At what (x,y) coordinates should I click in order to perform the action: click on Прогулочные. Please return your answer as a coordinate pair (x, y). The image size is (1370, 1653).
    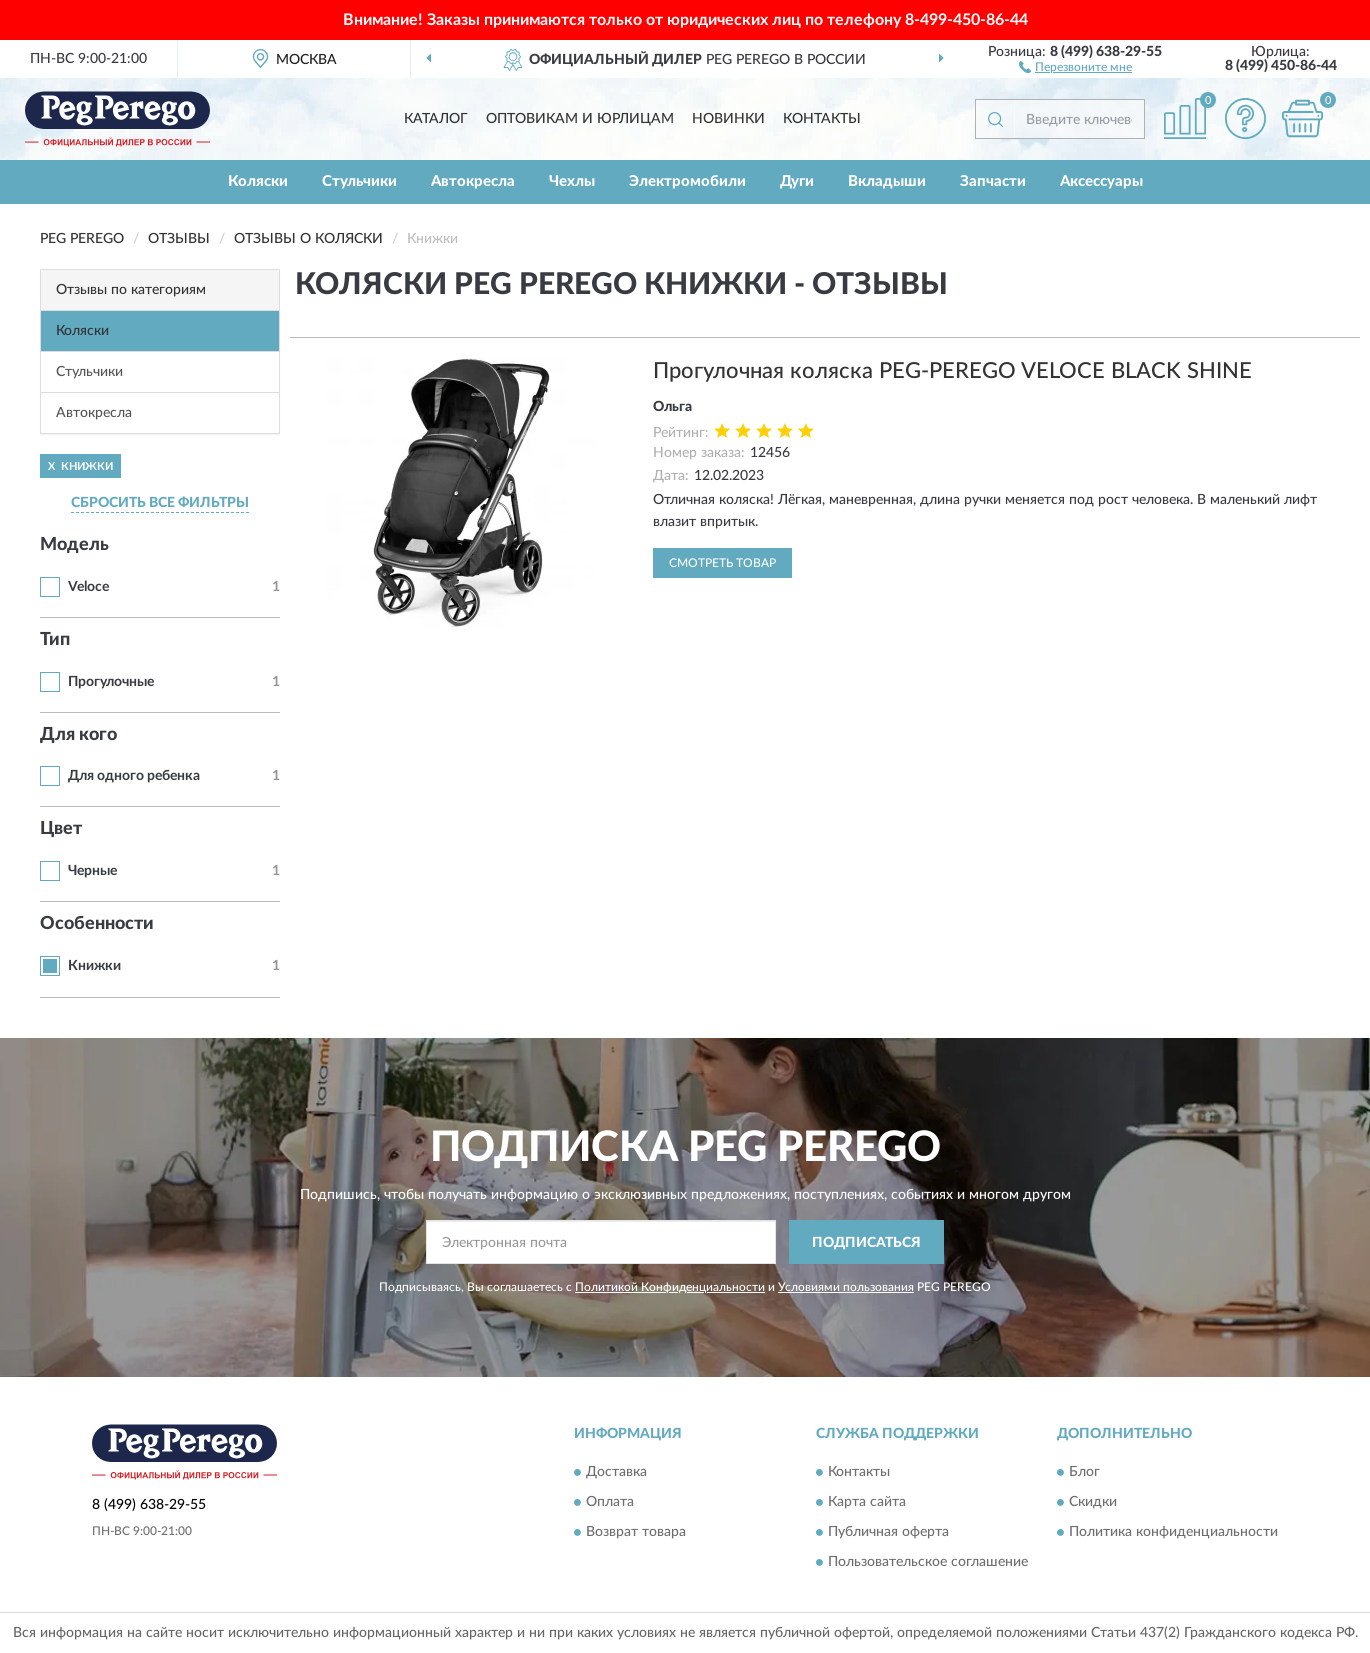
    Looking at the image, I should click on (111, 682).